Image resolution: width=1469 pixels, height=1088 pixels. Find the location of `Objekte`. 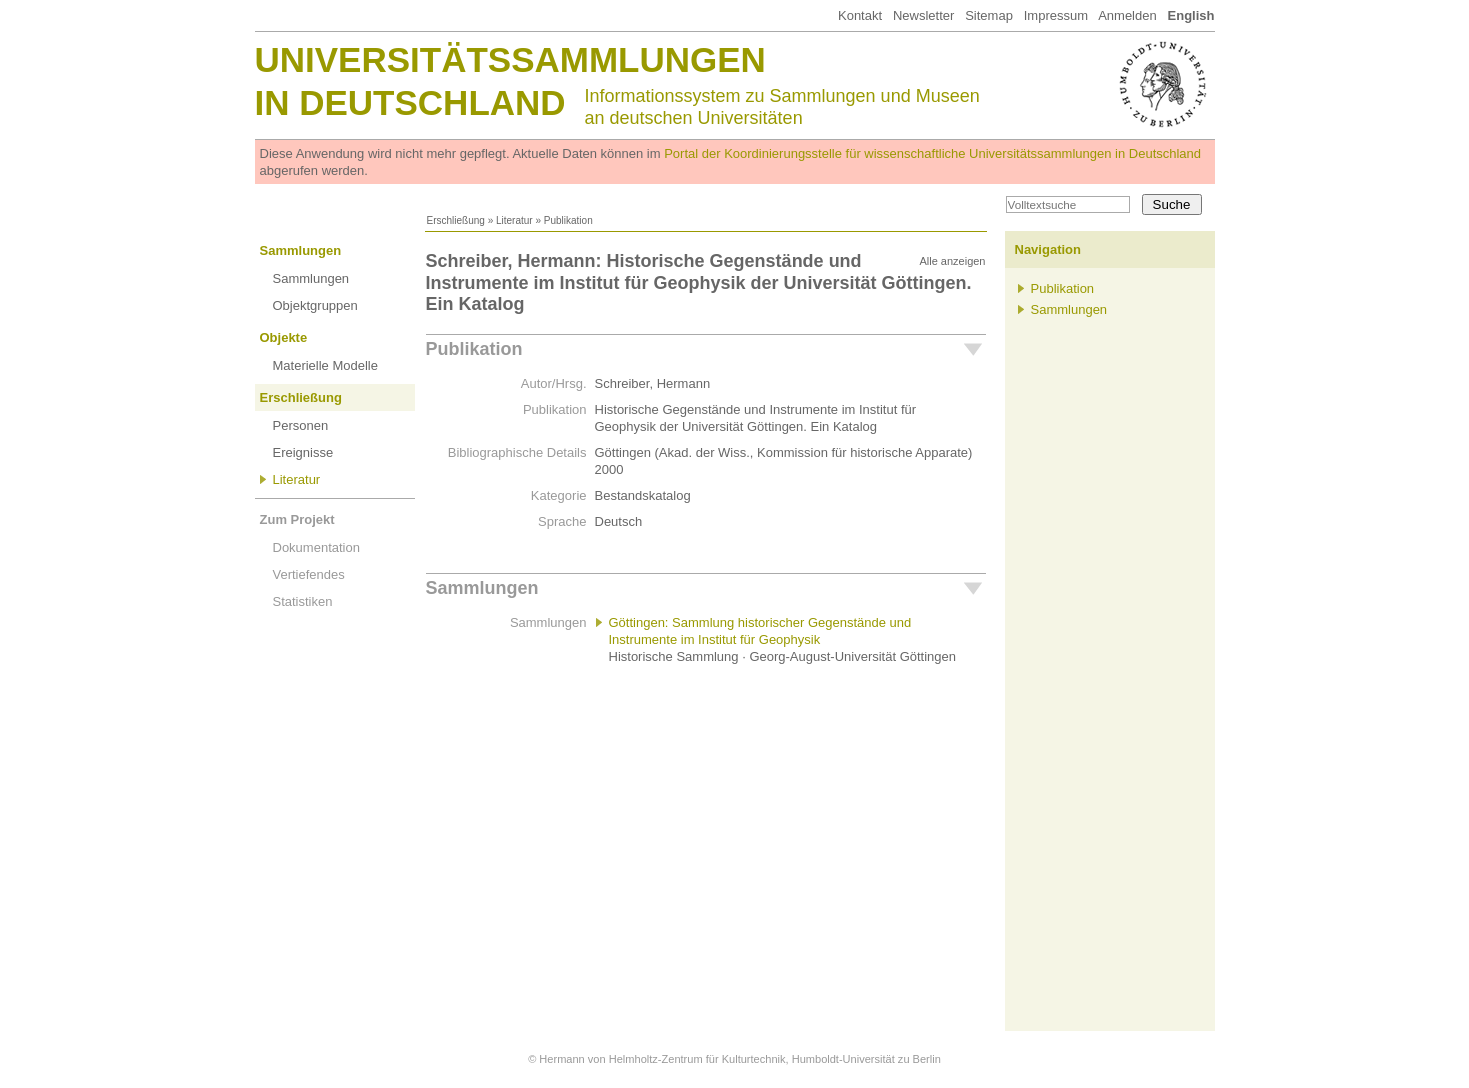

Objekte is located at coordinates (284, 337).